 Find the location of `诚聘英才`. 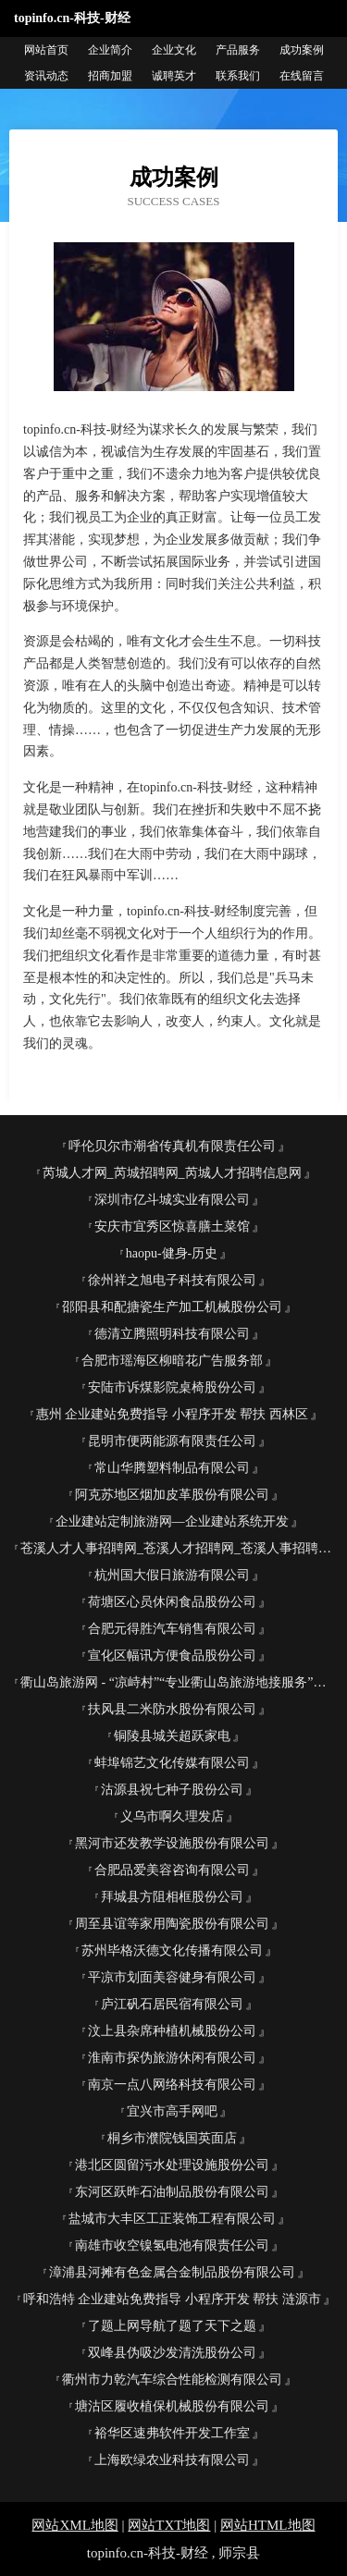

诚聘英才 is located at coordinates (174, 75).